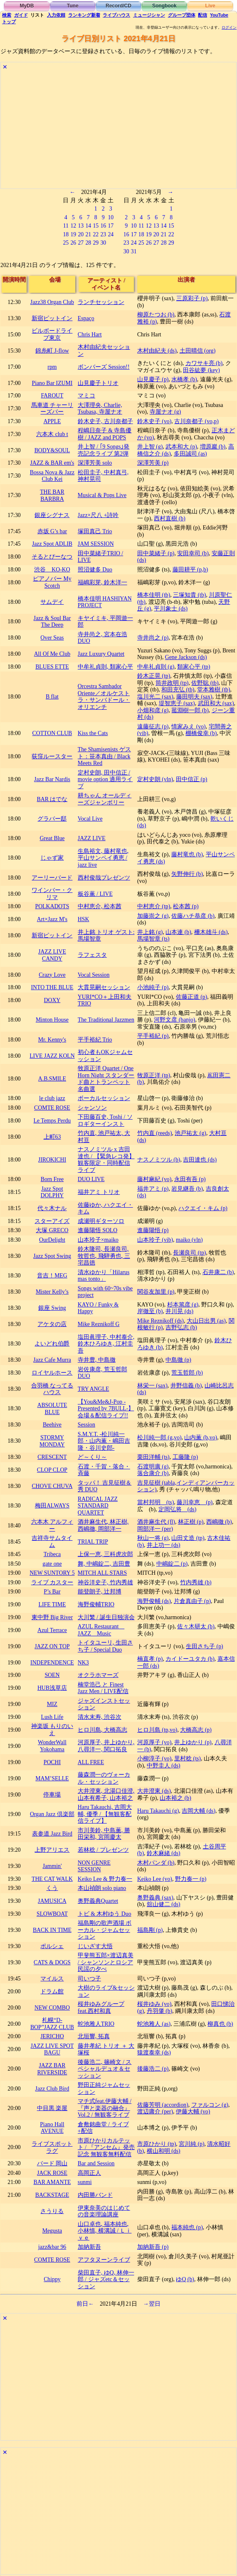 The height and width of the screenshot is (2576, 237). What do you see at coordinates (52, 1275) in the screenshot?
I see `音吉！MEG` at bounding box center [52, 1275].